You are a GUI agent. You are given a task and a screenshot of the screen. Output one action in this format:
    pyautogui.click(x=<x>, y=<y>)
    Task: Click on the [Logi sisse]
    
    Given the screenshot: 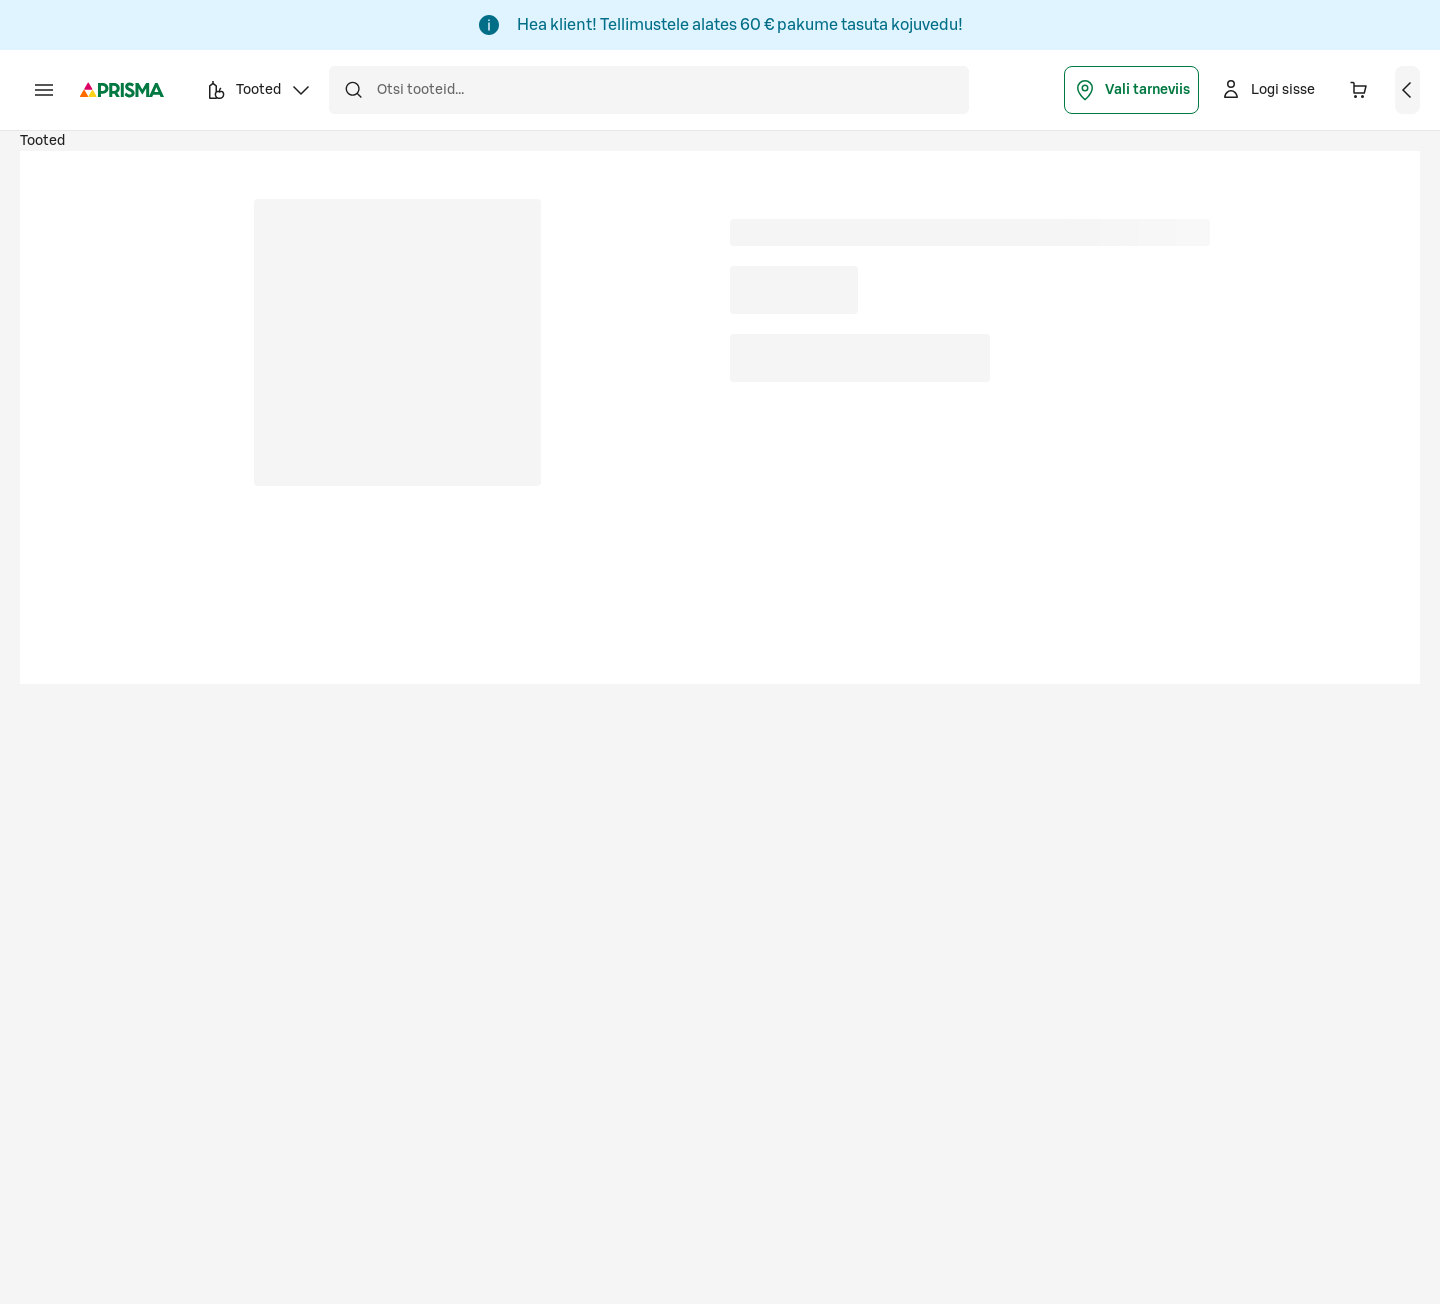 What is the action you would take?
    pyautogui.click(x=1267, y=90)
    